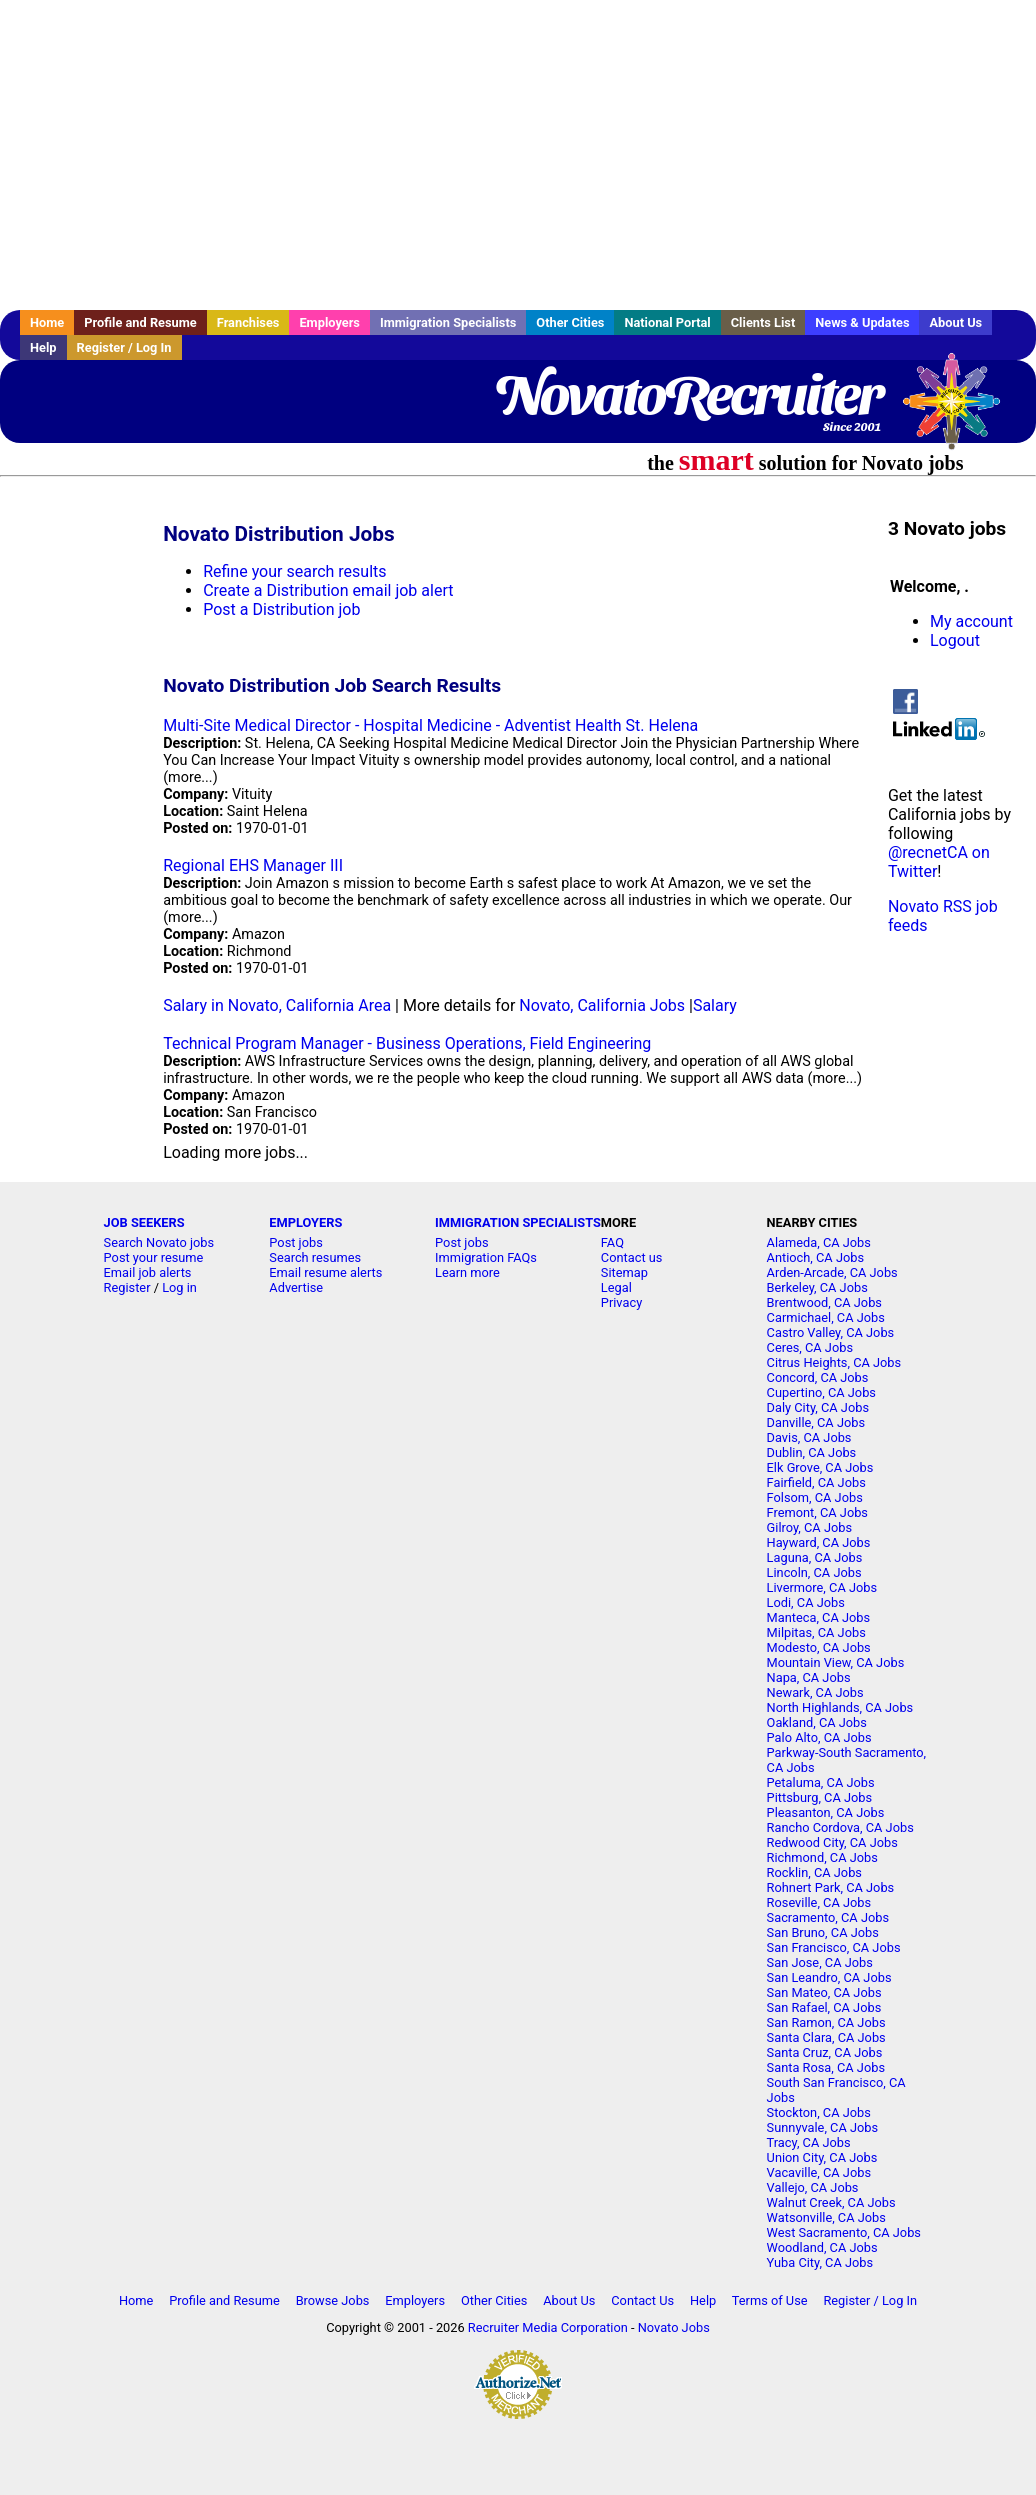 This screenshot has height=2495, width=1036. Describe the element at coordinates (715, 1005) in the screenshot. I see `Salary` at that location.